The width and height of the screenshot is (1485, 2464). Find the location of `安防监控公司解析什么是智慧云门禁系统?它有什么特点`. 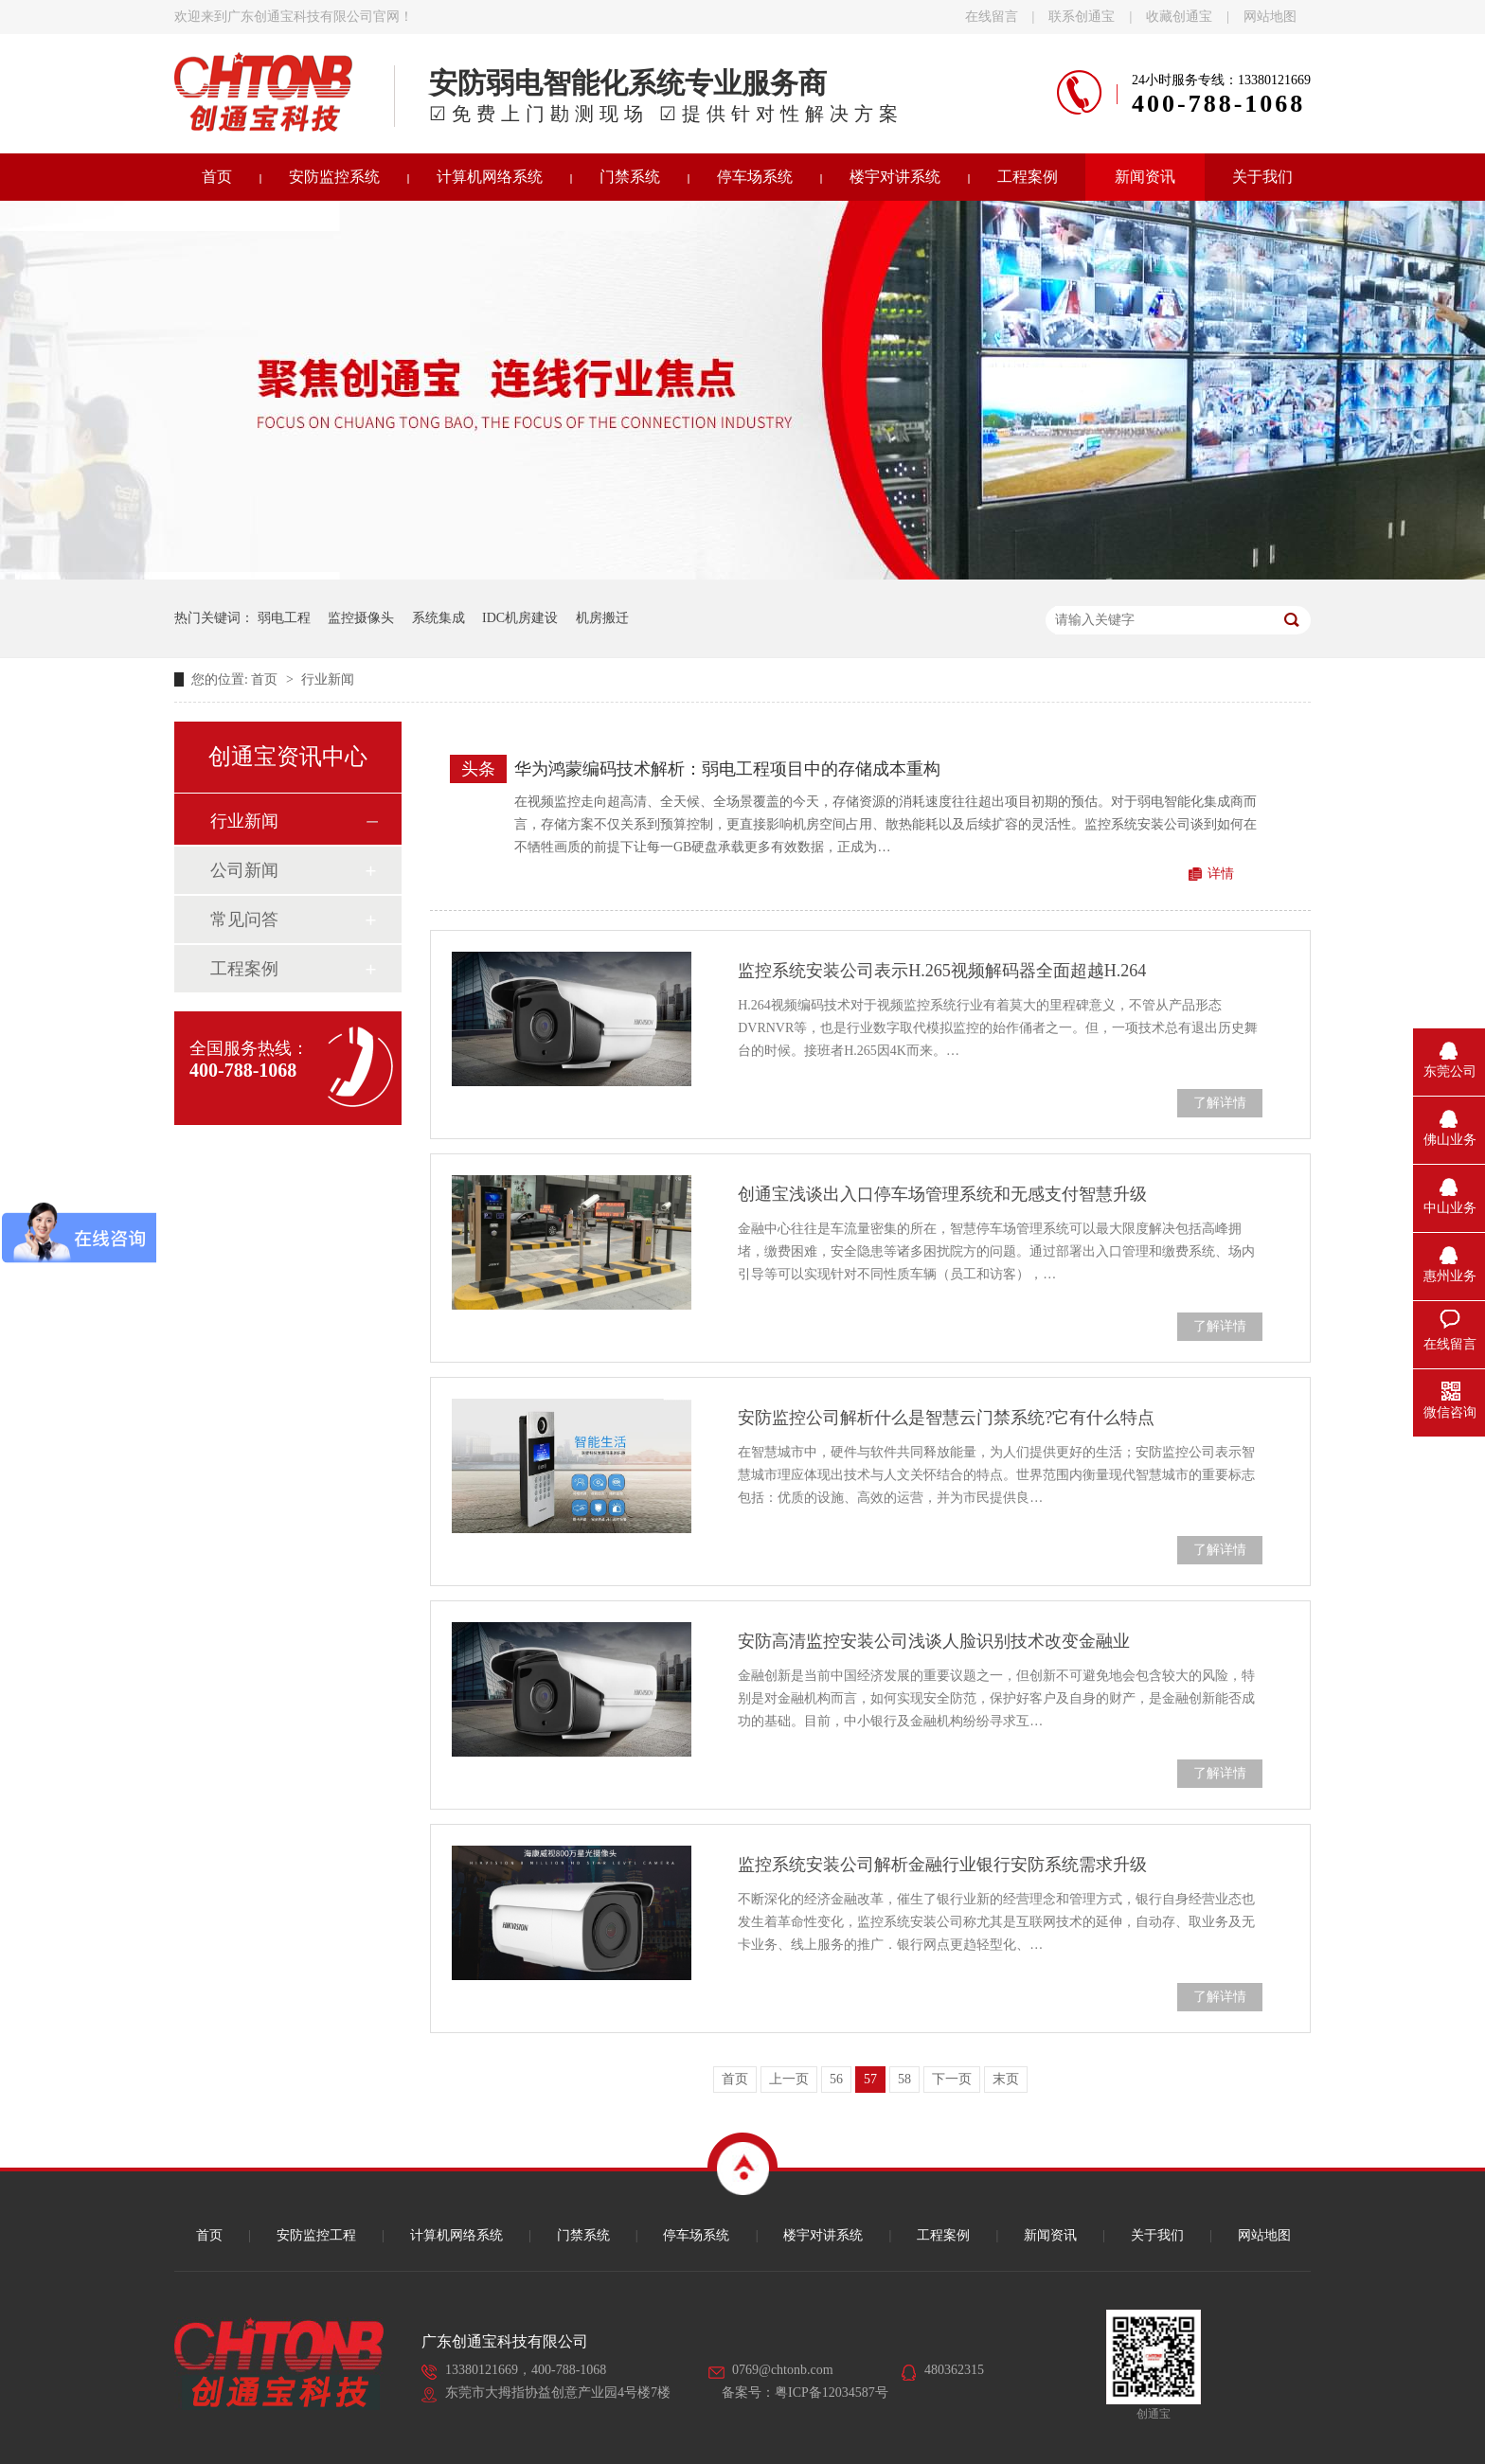

安防监控公司解析什么是智慧云门禁系统?它有什么特点 is located at coordinates (946, 1417).